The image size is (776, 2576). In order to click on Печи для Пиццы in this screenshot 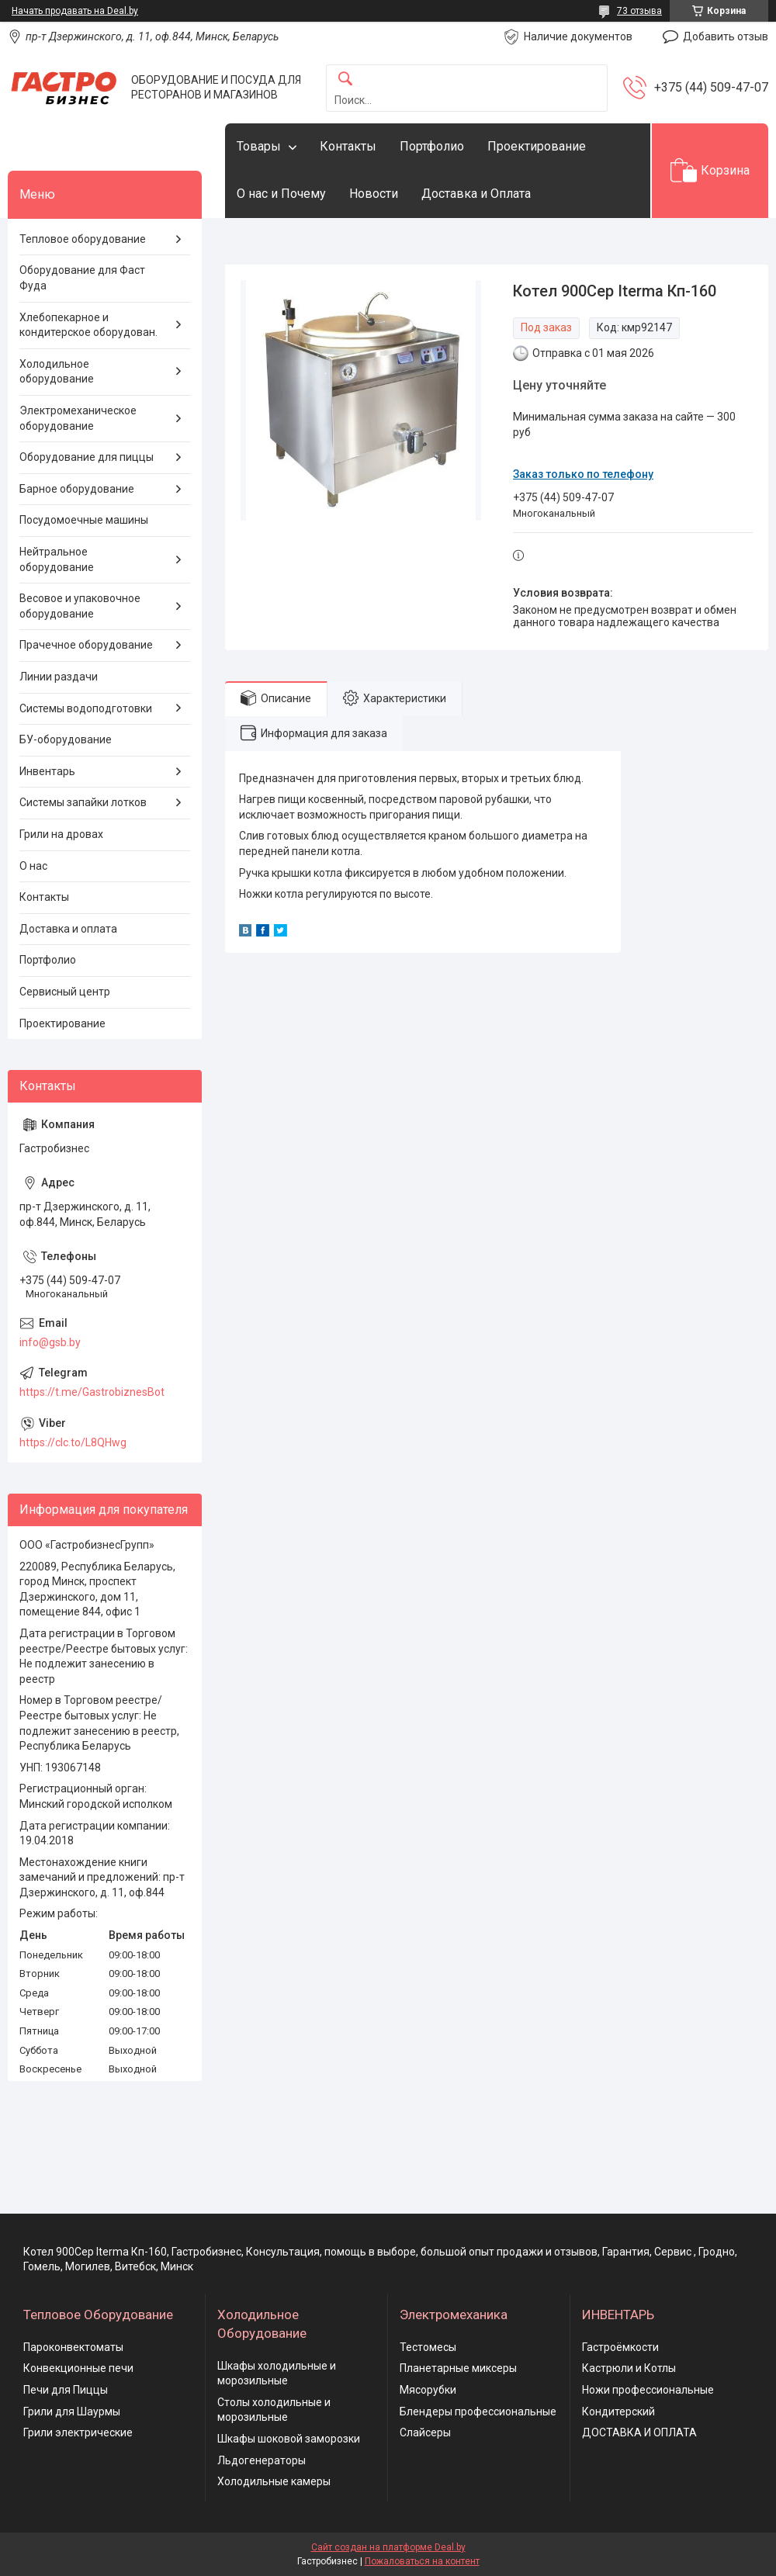, I will do `click(65, 2390)`.